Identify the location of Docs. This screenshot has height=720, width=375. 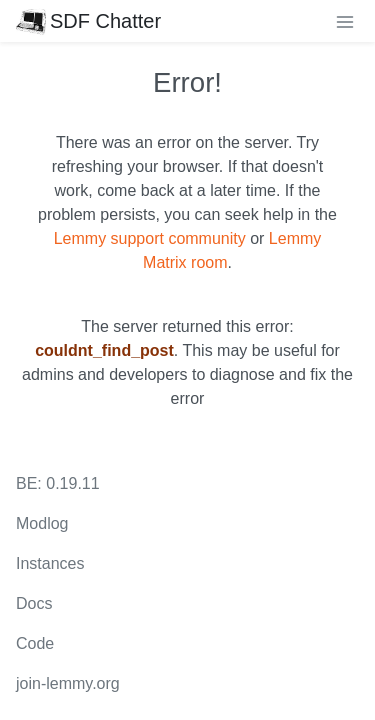
(34, 603).